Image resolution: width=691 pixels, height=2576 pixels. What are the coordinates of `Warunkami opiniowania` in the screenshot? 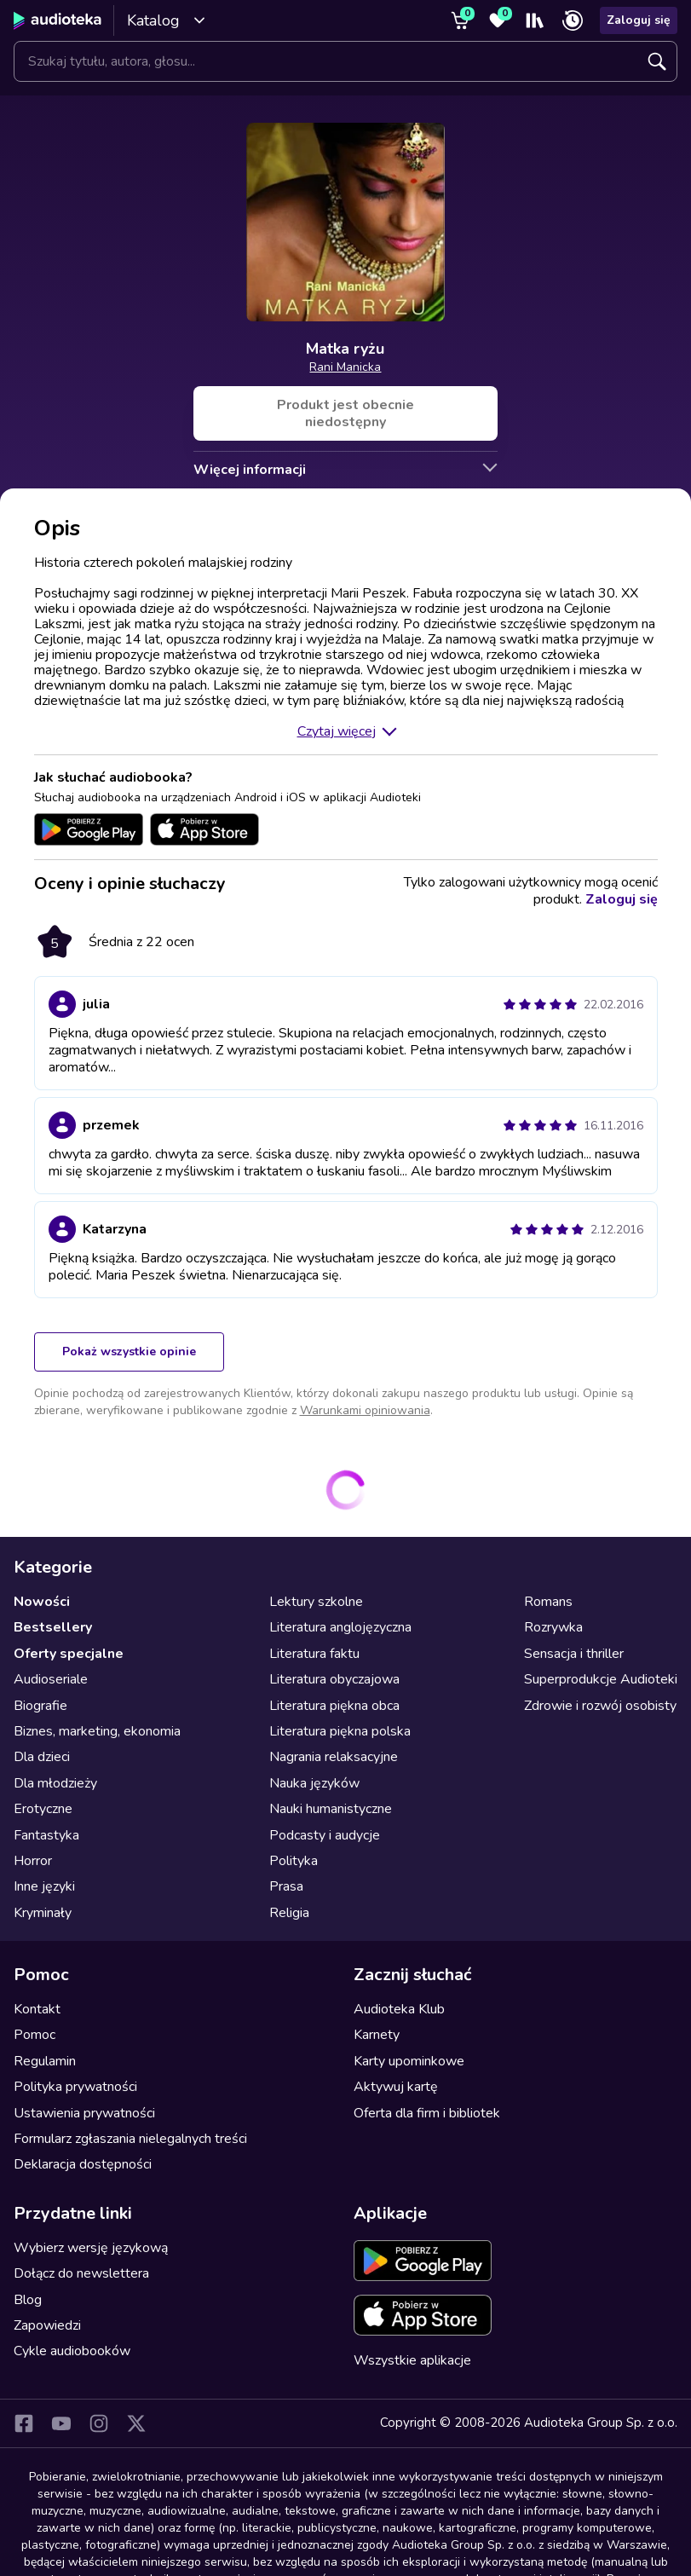 It's located at (365, 1410).